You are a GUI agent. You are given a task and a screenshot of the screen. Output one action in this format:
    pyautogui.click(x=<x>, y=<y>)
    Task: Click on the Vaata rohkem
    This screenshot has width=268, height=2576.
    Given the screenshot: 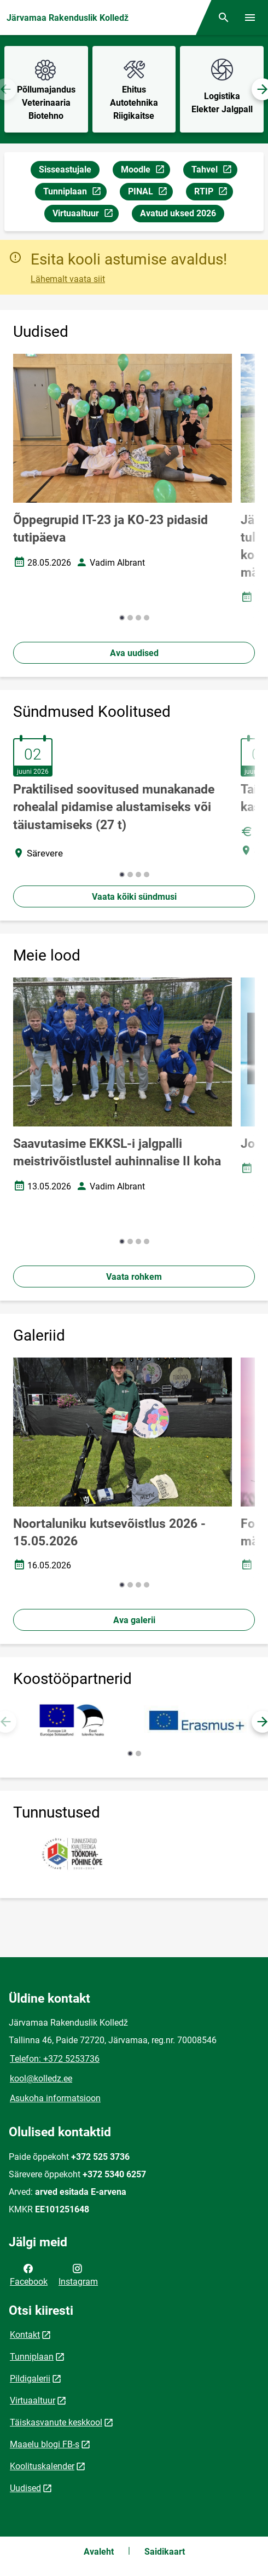 What is the action you would take?
    pyautogui.click(x=134, y=1277)
    